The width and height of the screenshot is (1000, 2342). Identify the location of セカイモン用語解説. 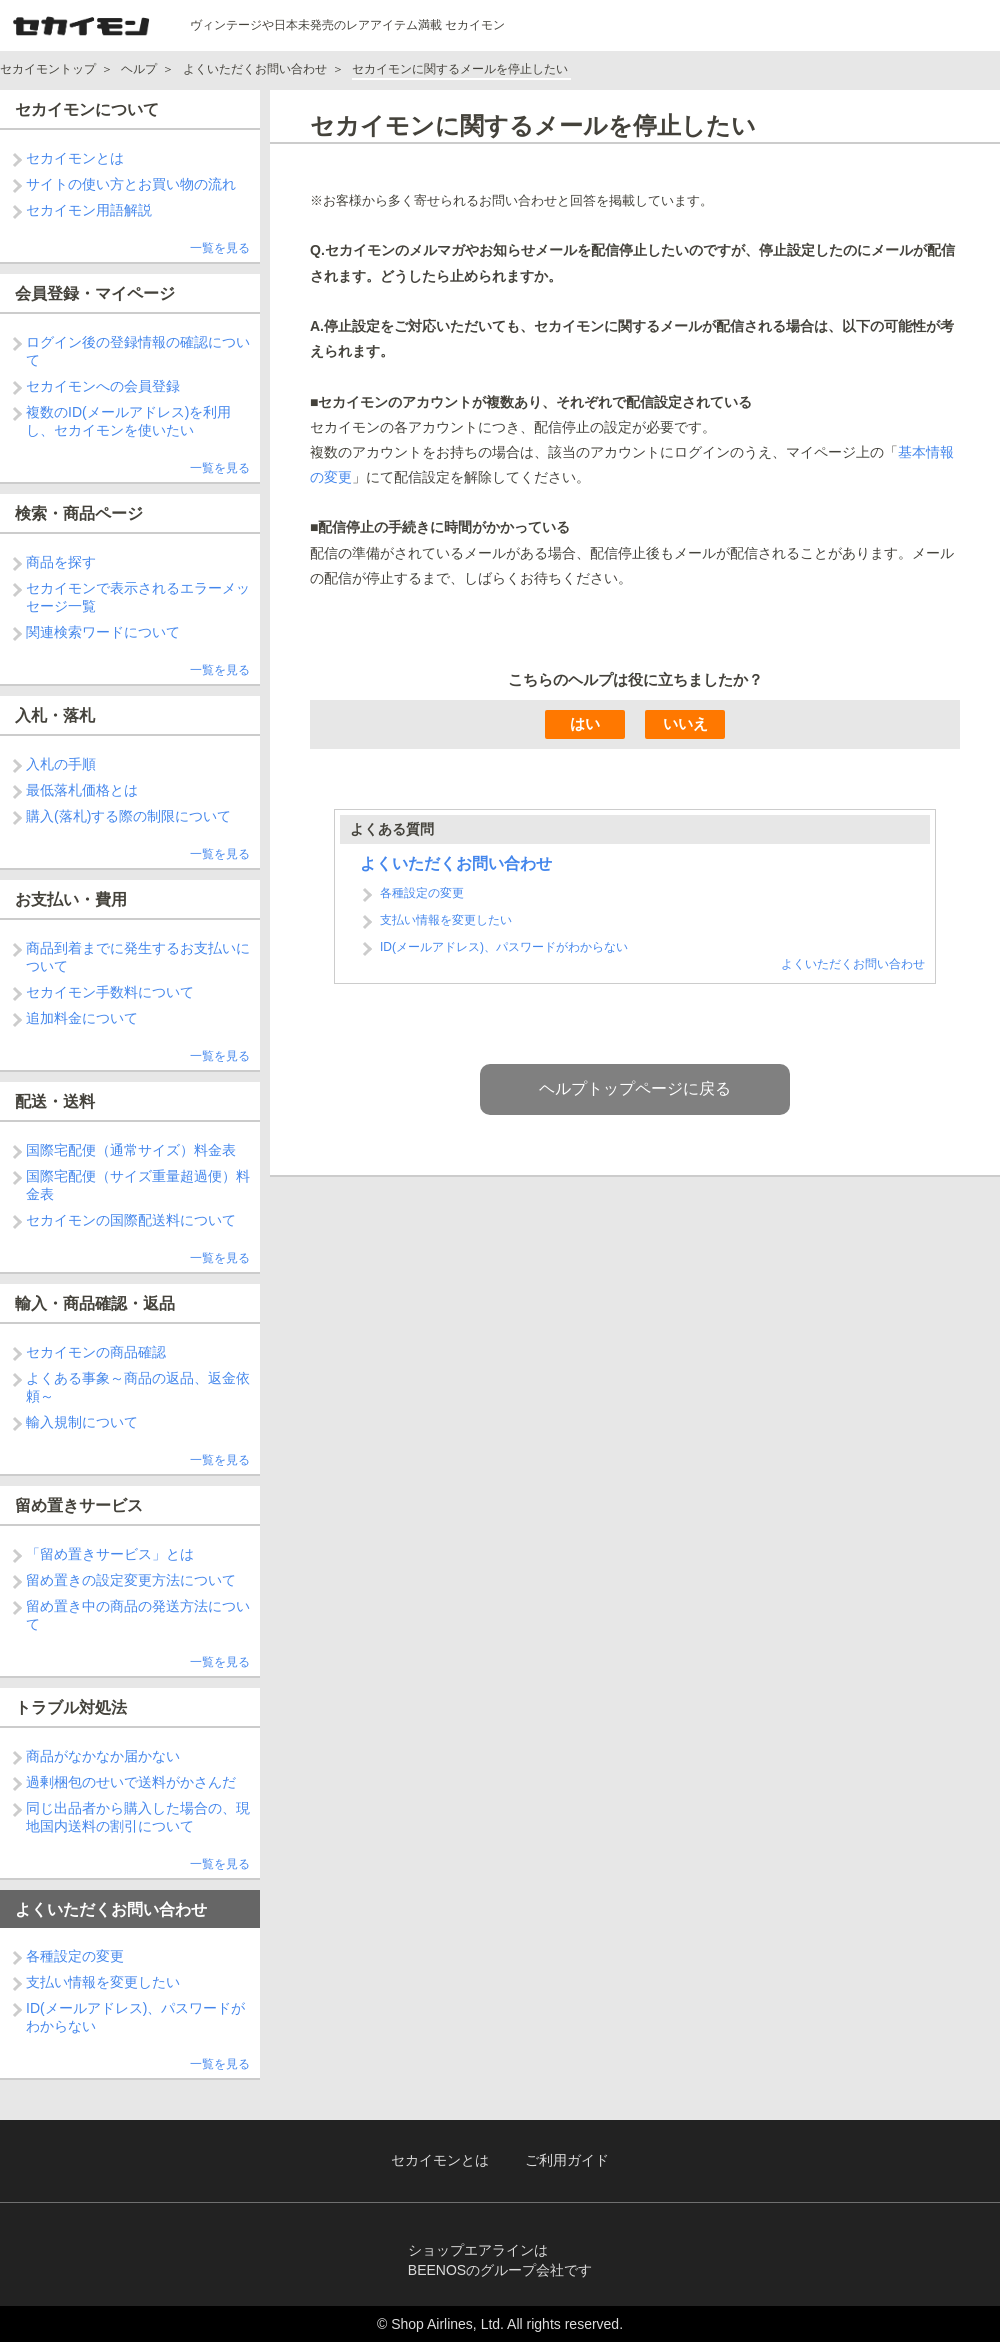
(89, 210).